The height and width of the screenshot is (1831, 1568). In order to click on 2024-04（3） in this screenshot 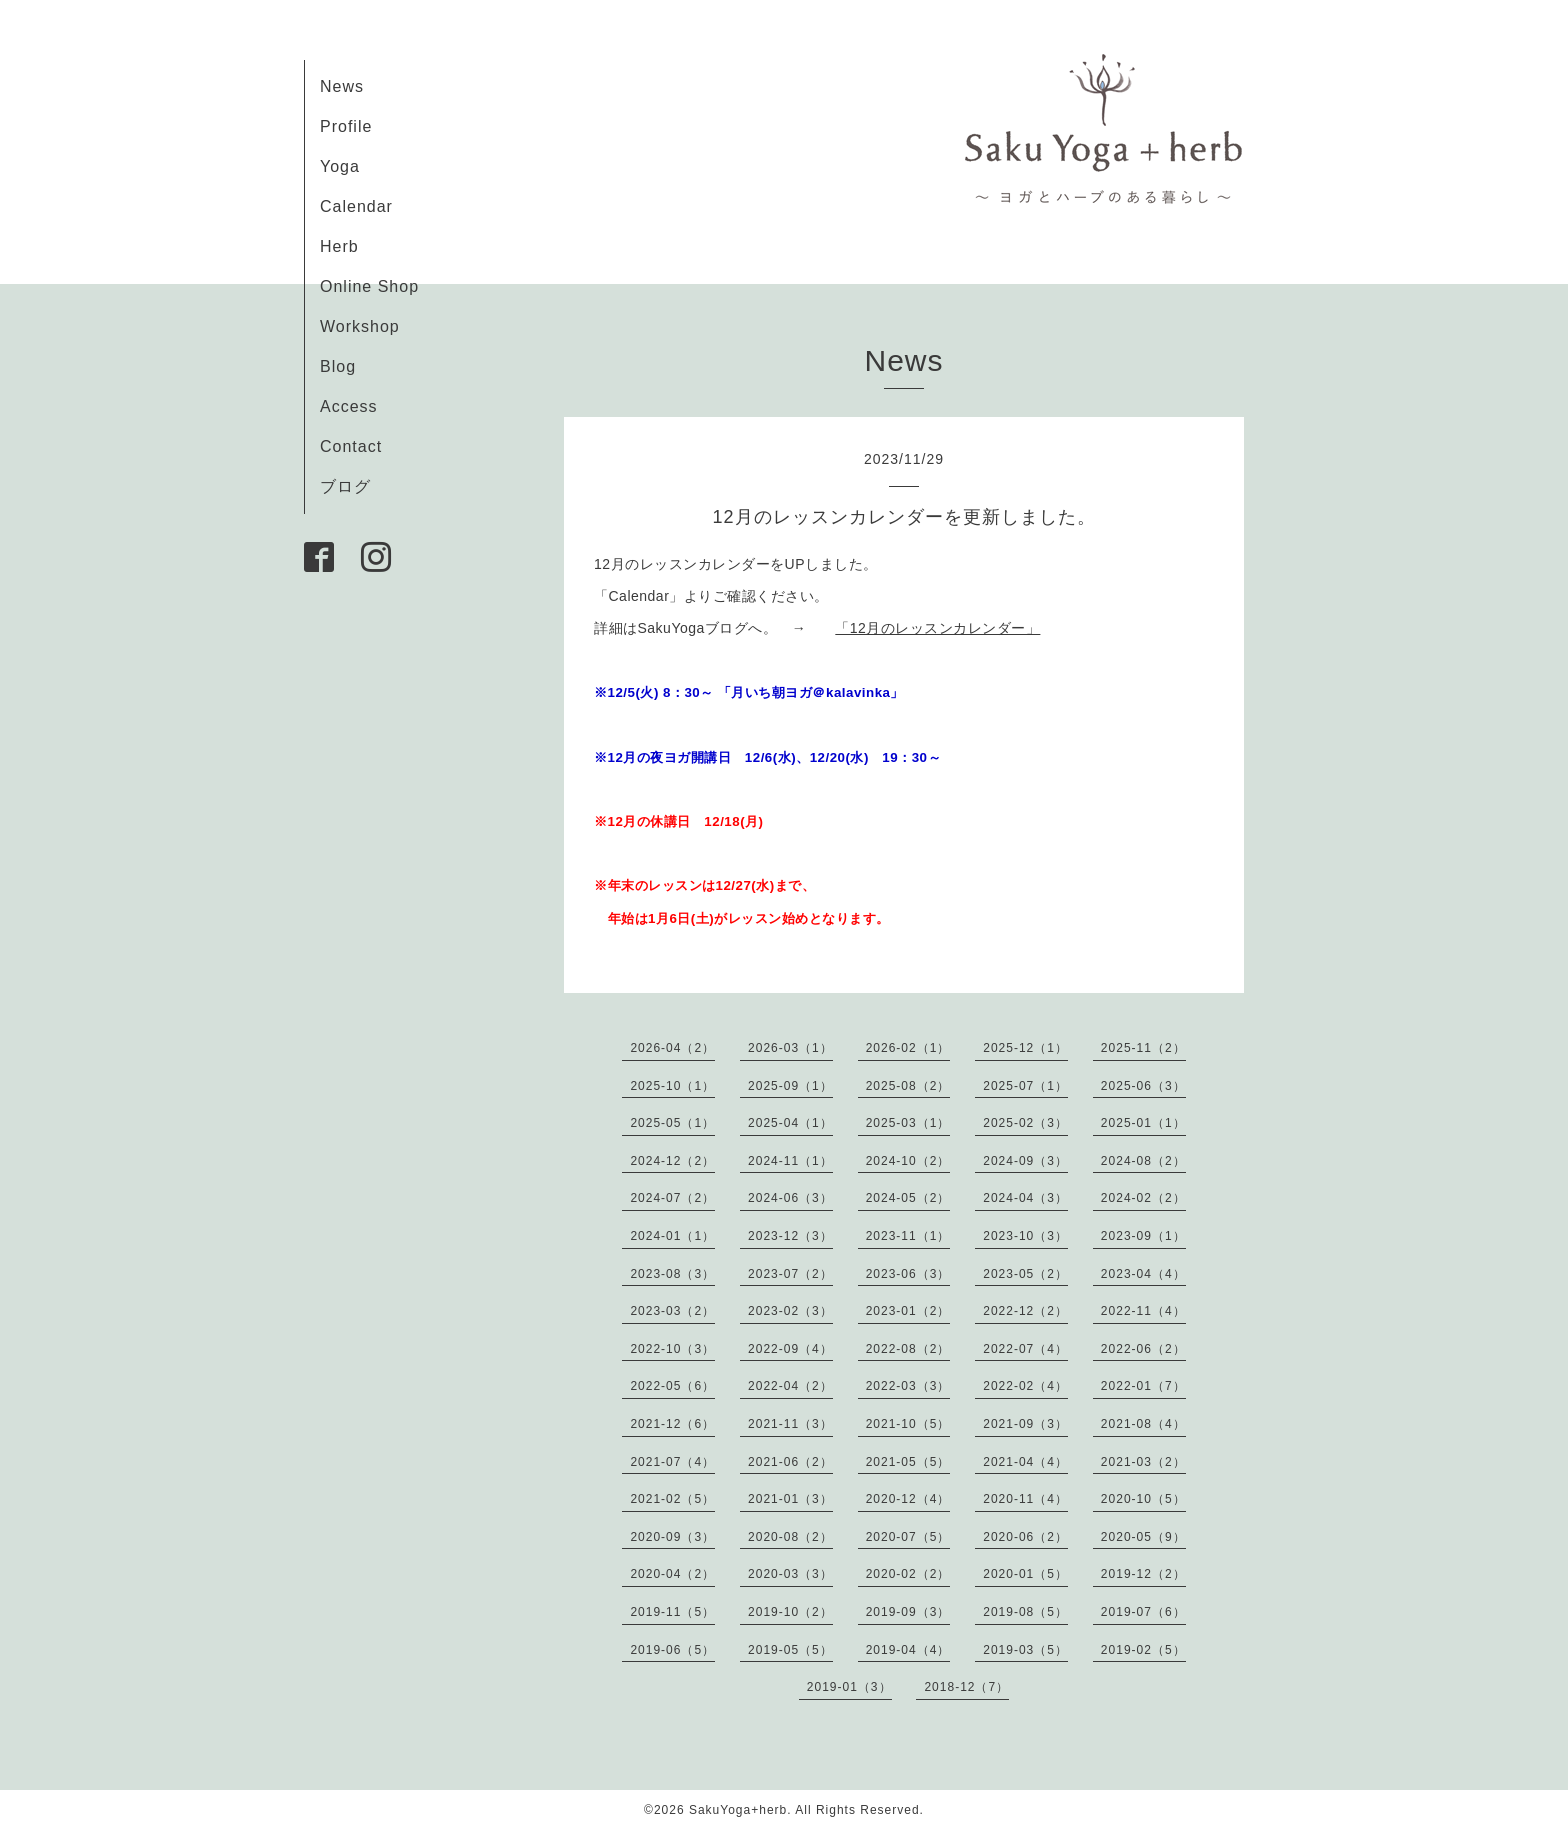, I will do `click(1025, 1198)`.